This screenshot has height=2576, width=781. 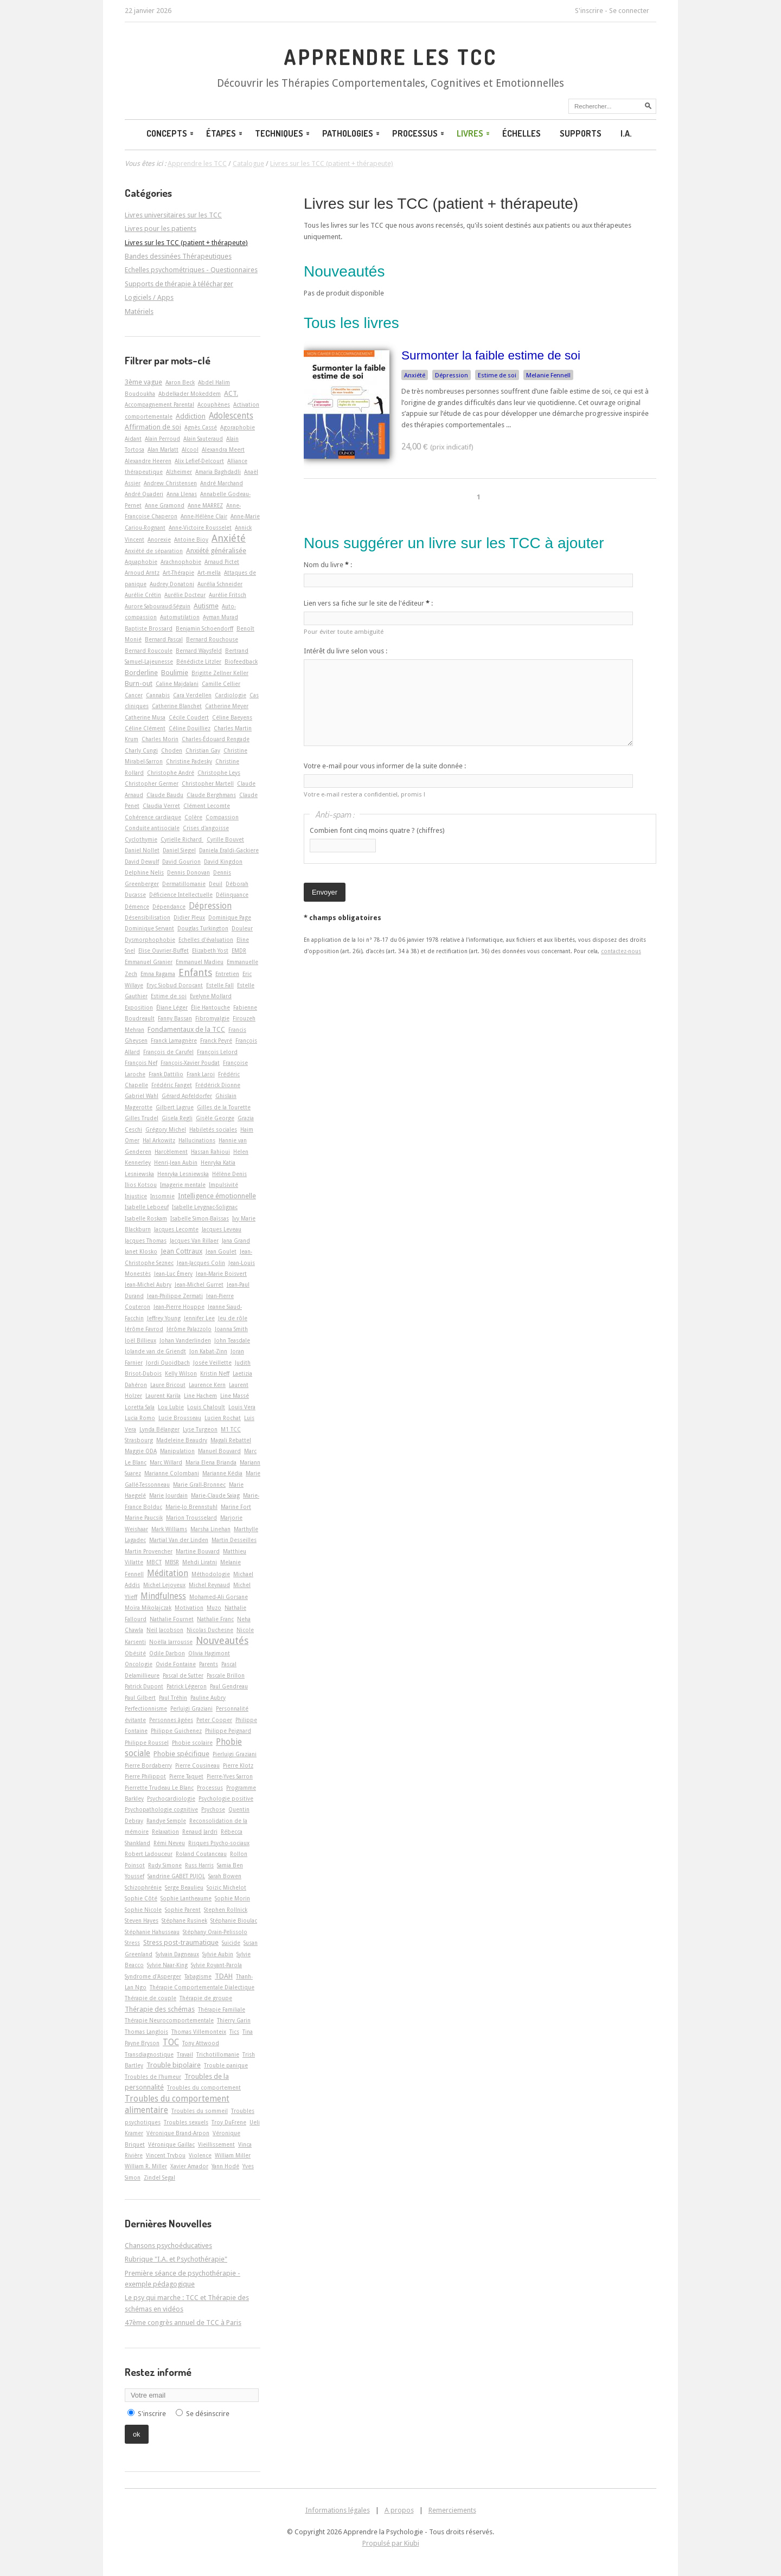 I want to click on Travail, so click(x=185, y=2054).